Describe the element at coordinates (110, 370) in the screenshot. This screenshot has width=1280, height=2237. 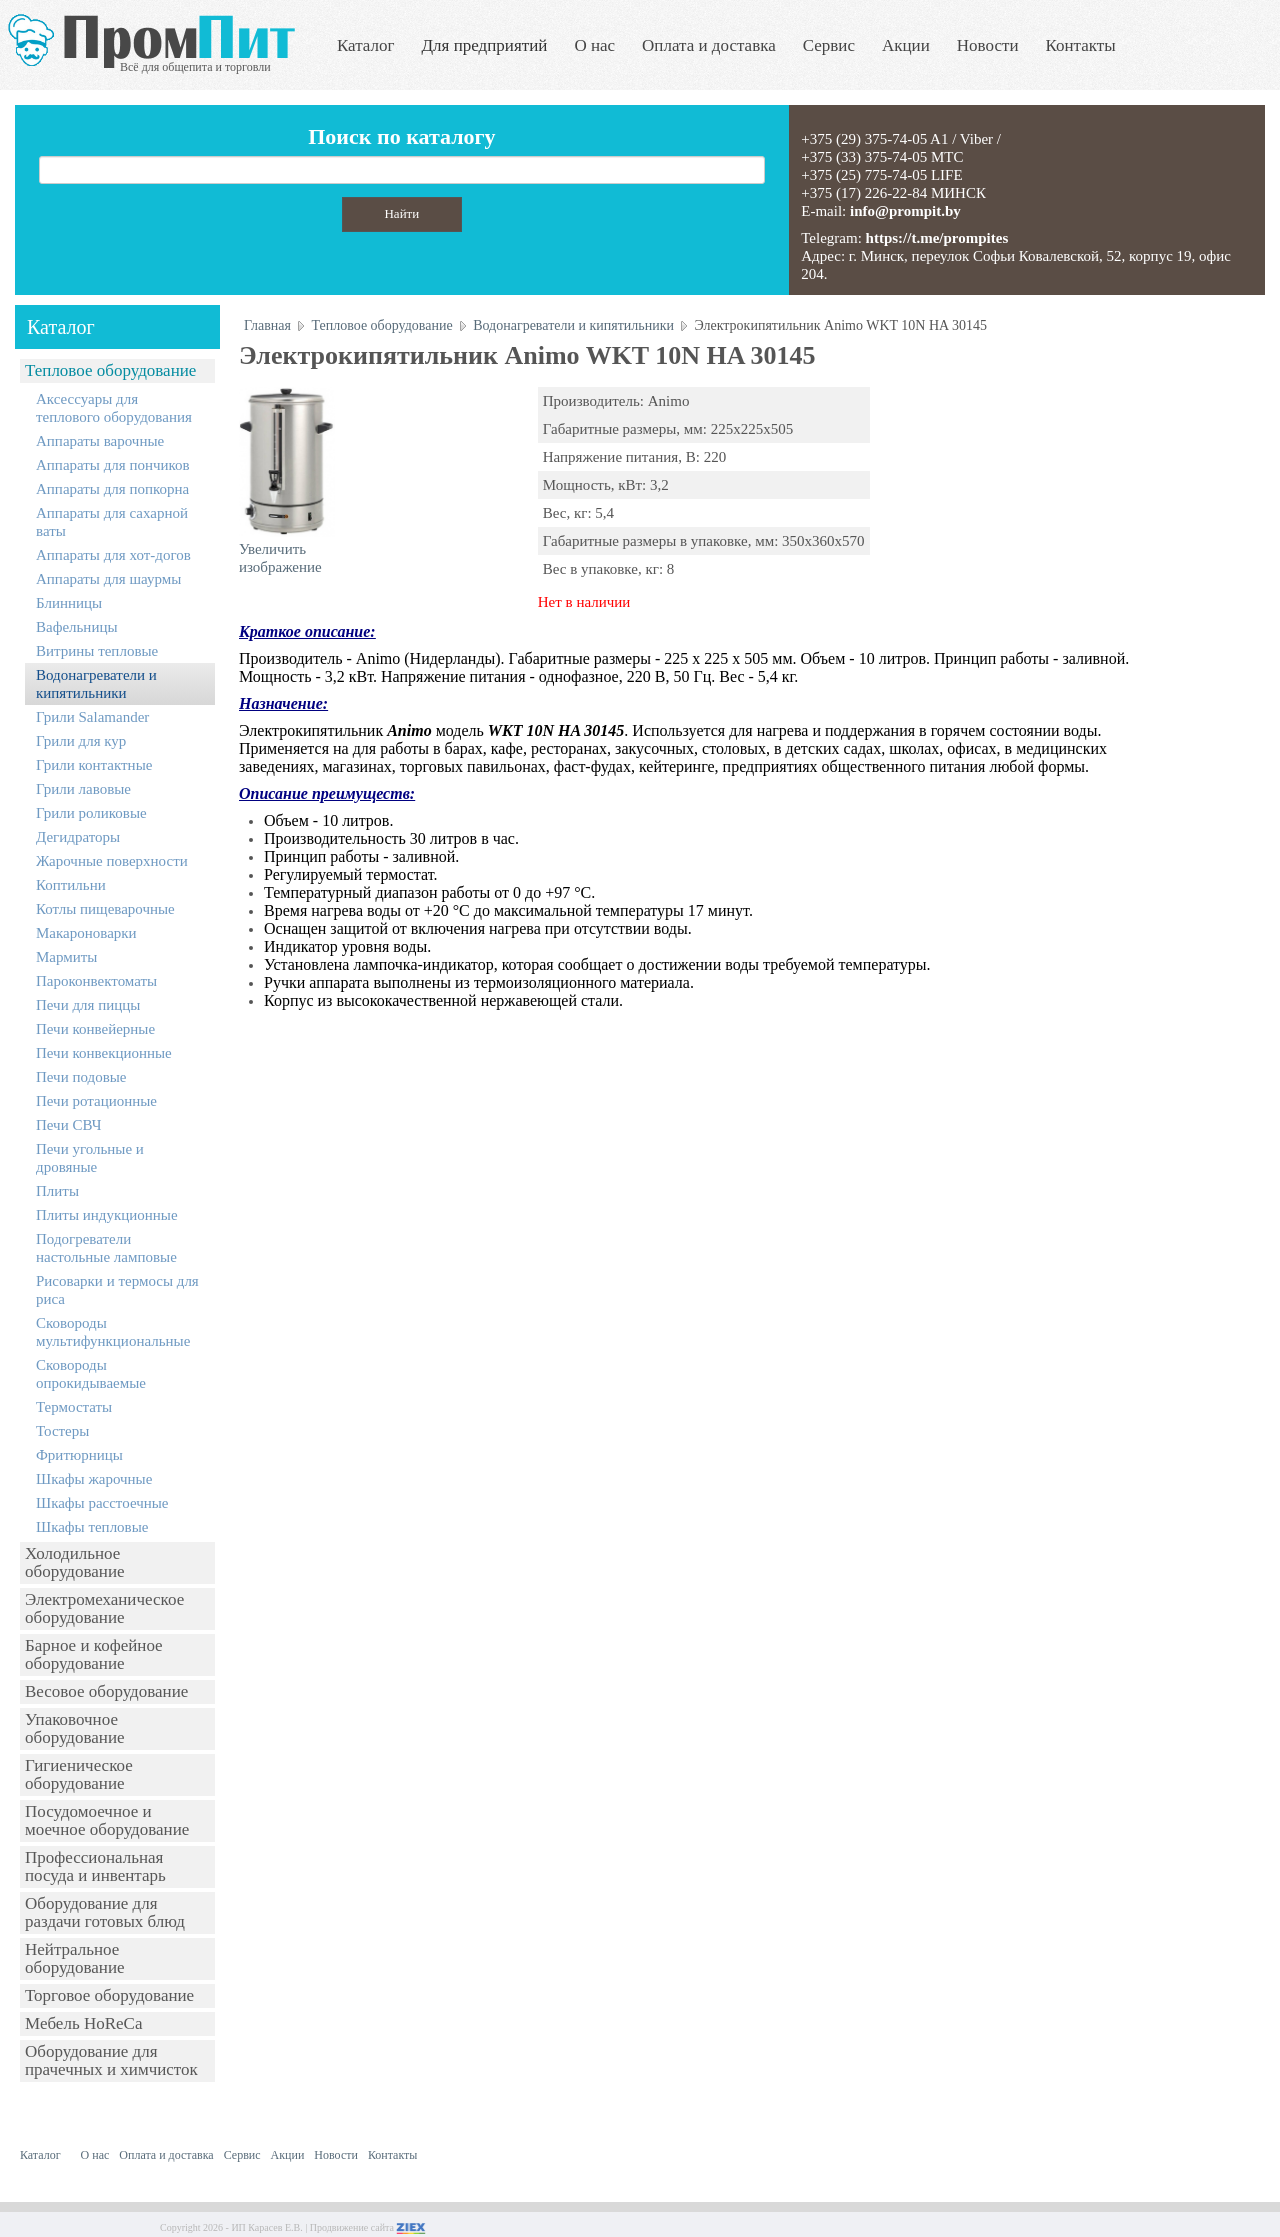
I see `Тепловое оборудование` at that location.